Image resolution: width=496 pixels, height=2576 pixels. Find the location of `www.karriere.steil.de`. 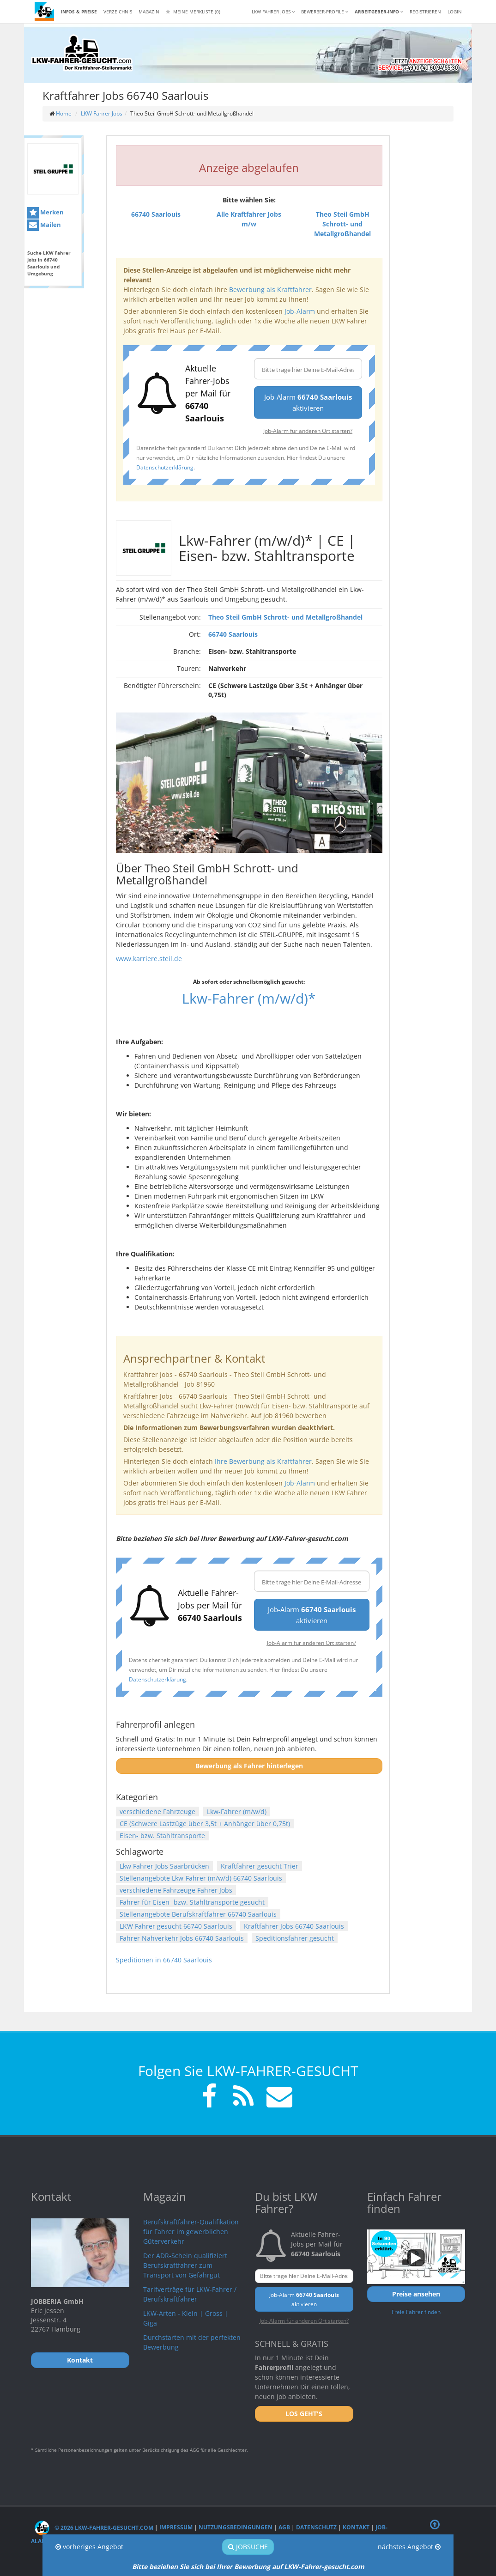

www.karriere.steil.de is located at coordinates (149, 958).